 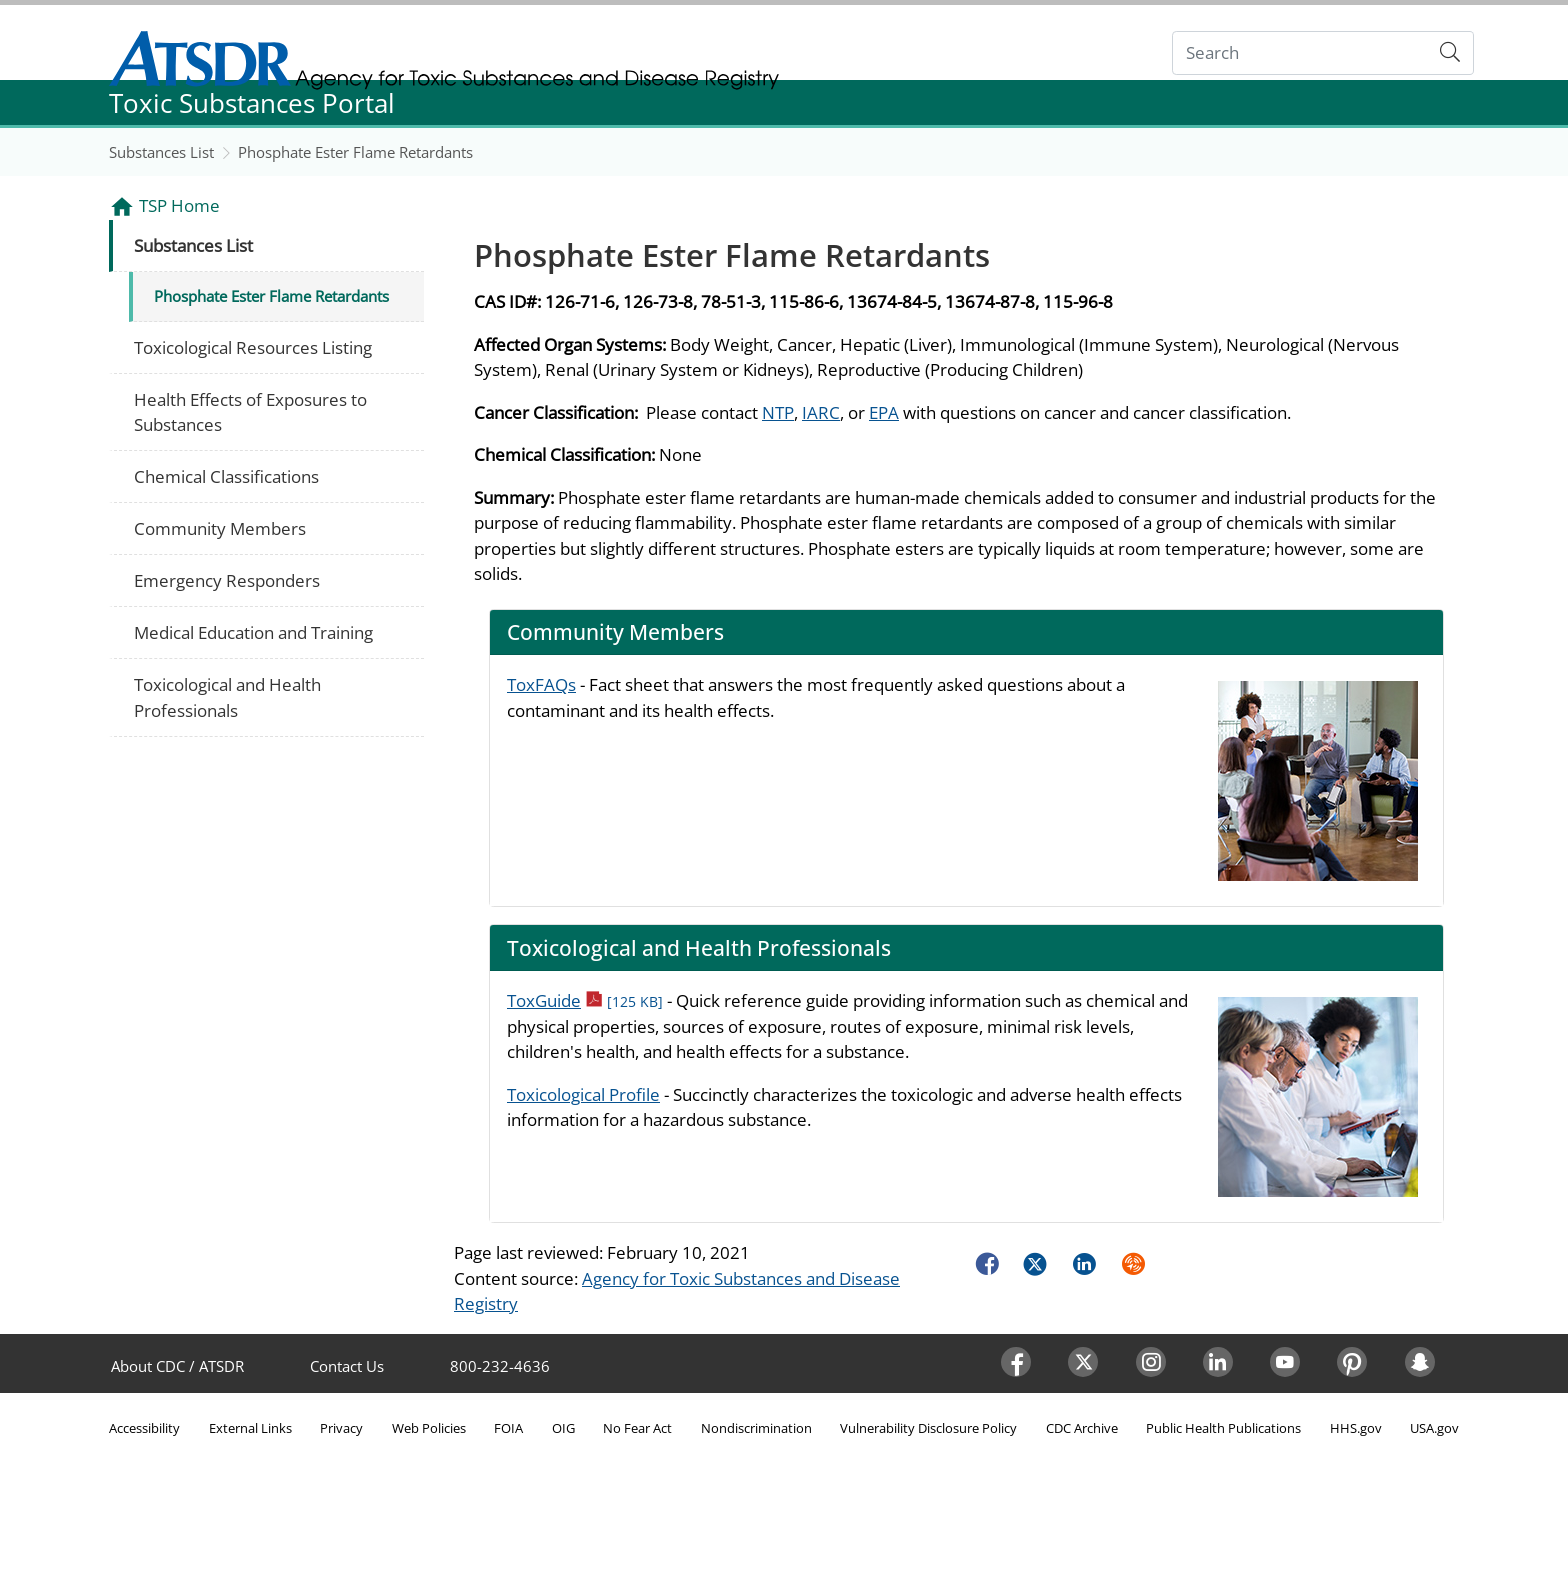 What do you see at coordinates (1082, 1428) in the screenshot?
I see `CDC Archive` at bounding box center [1082, 1428].